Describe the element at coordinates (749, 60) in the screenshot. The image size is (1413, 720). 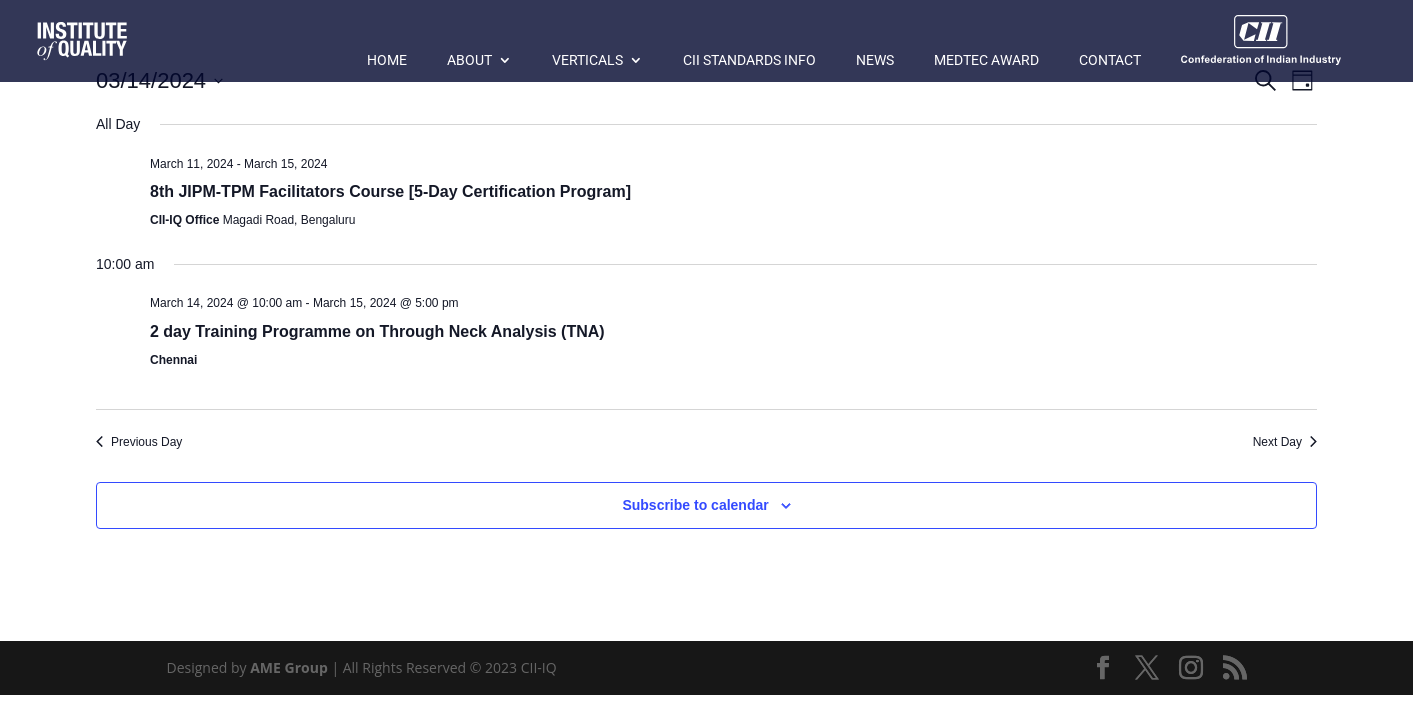
I see `CII Standards Info` at that location.